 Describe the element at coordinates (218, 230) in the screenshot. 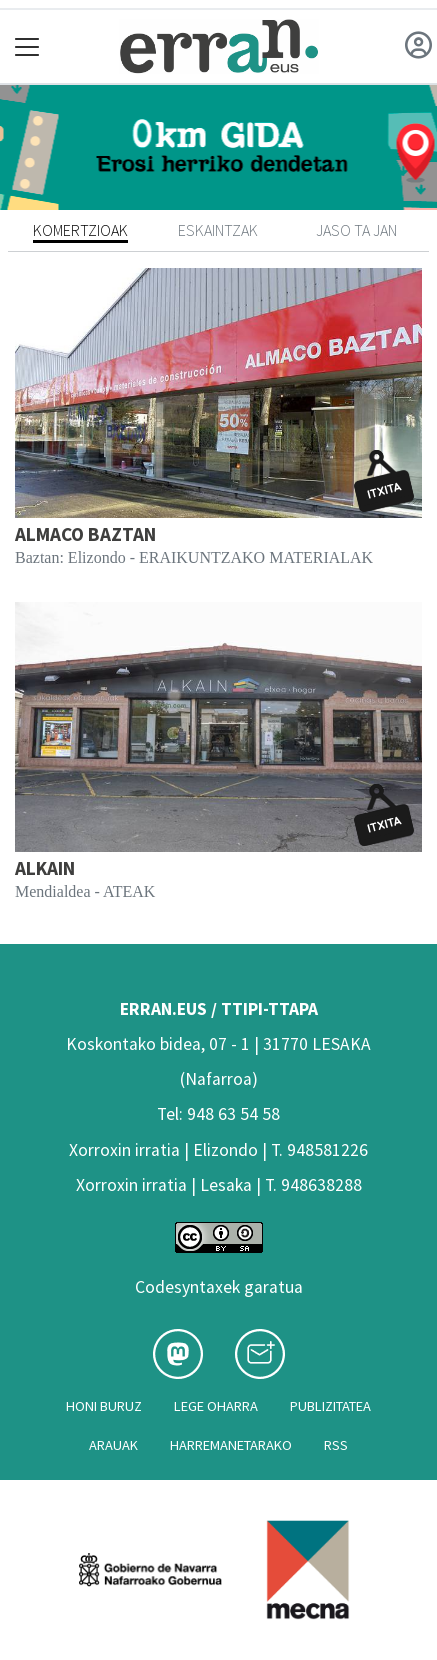

I see `Eskaintzak` at that location.